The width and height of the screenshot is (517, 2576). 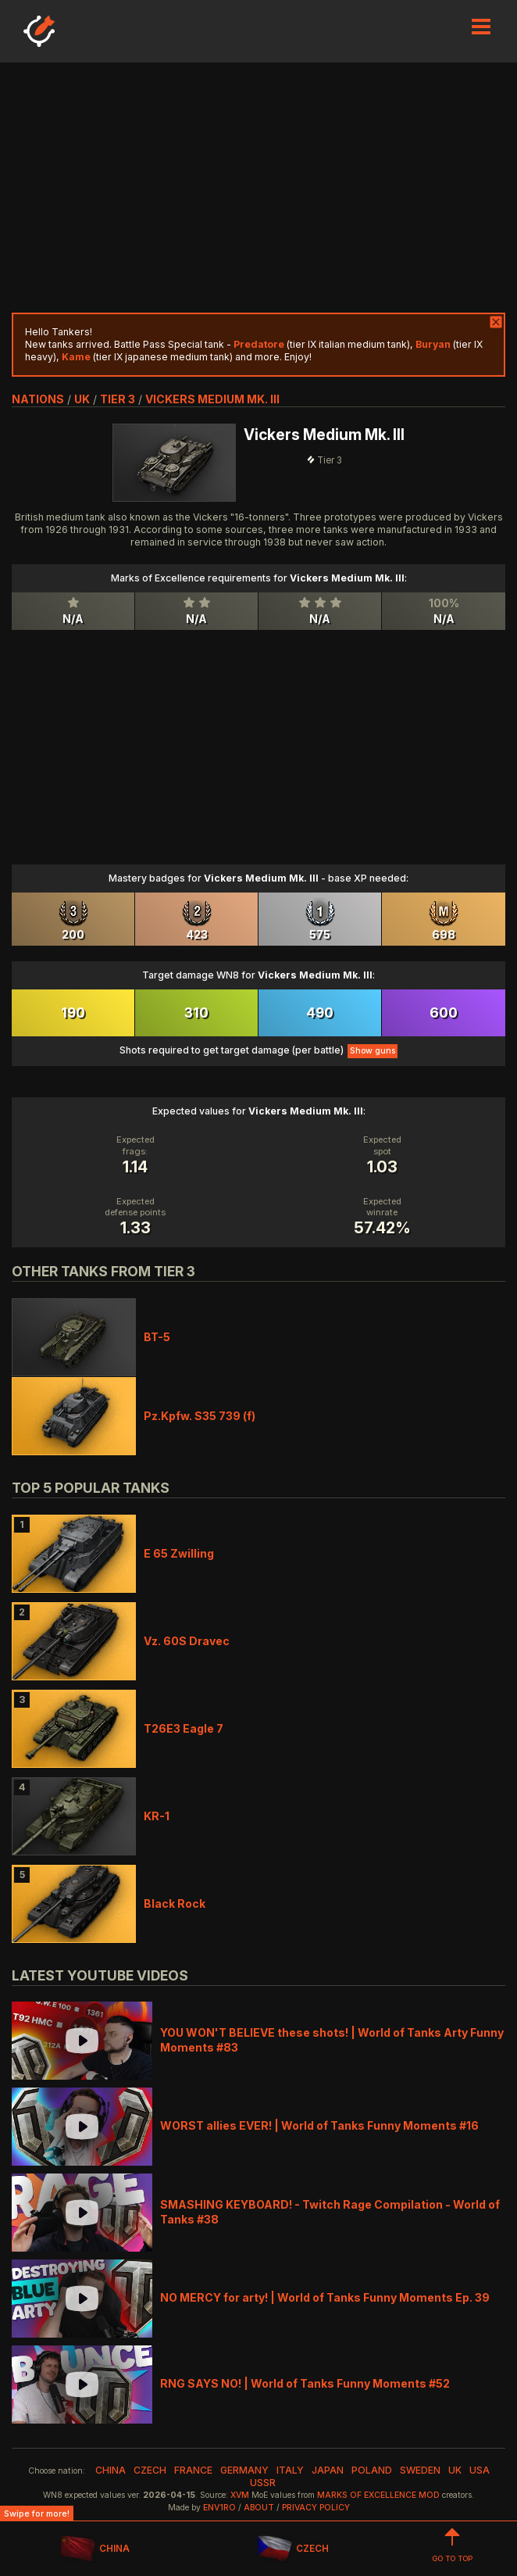 What do you see at coordinates (325, 2297) in the screenshot?
I see `NO MERCY for arty! | World of Tanks Funny Moments Ep. 39` at bounding box center [325, 2297].